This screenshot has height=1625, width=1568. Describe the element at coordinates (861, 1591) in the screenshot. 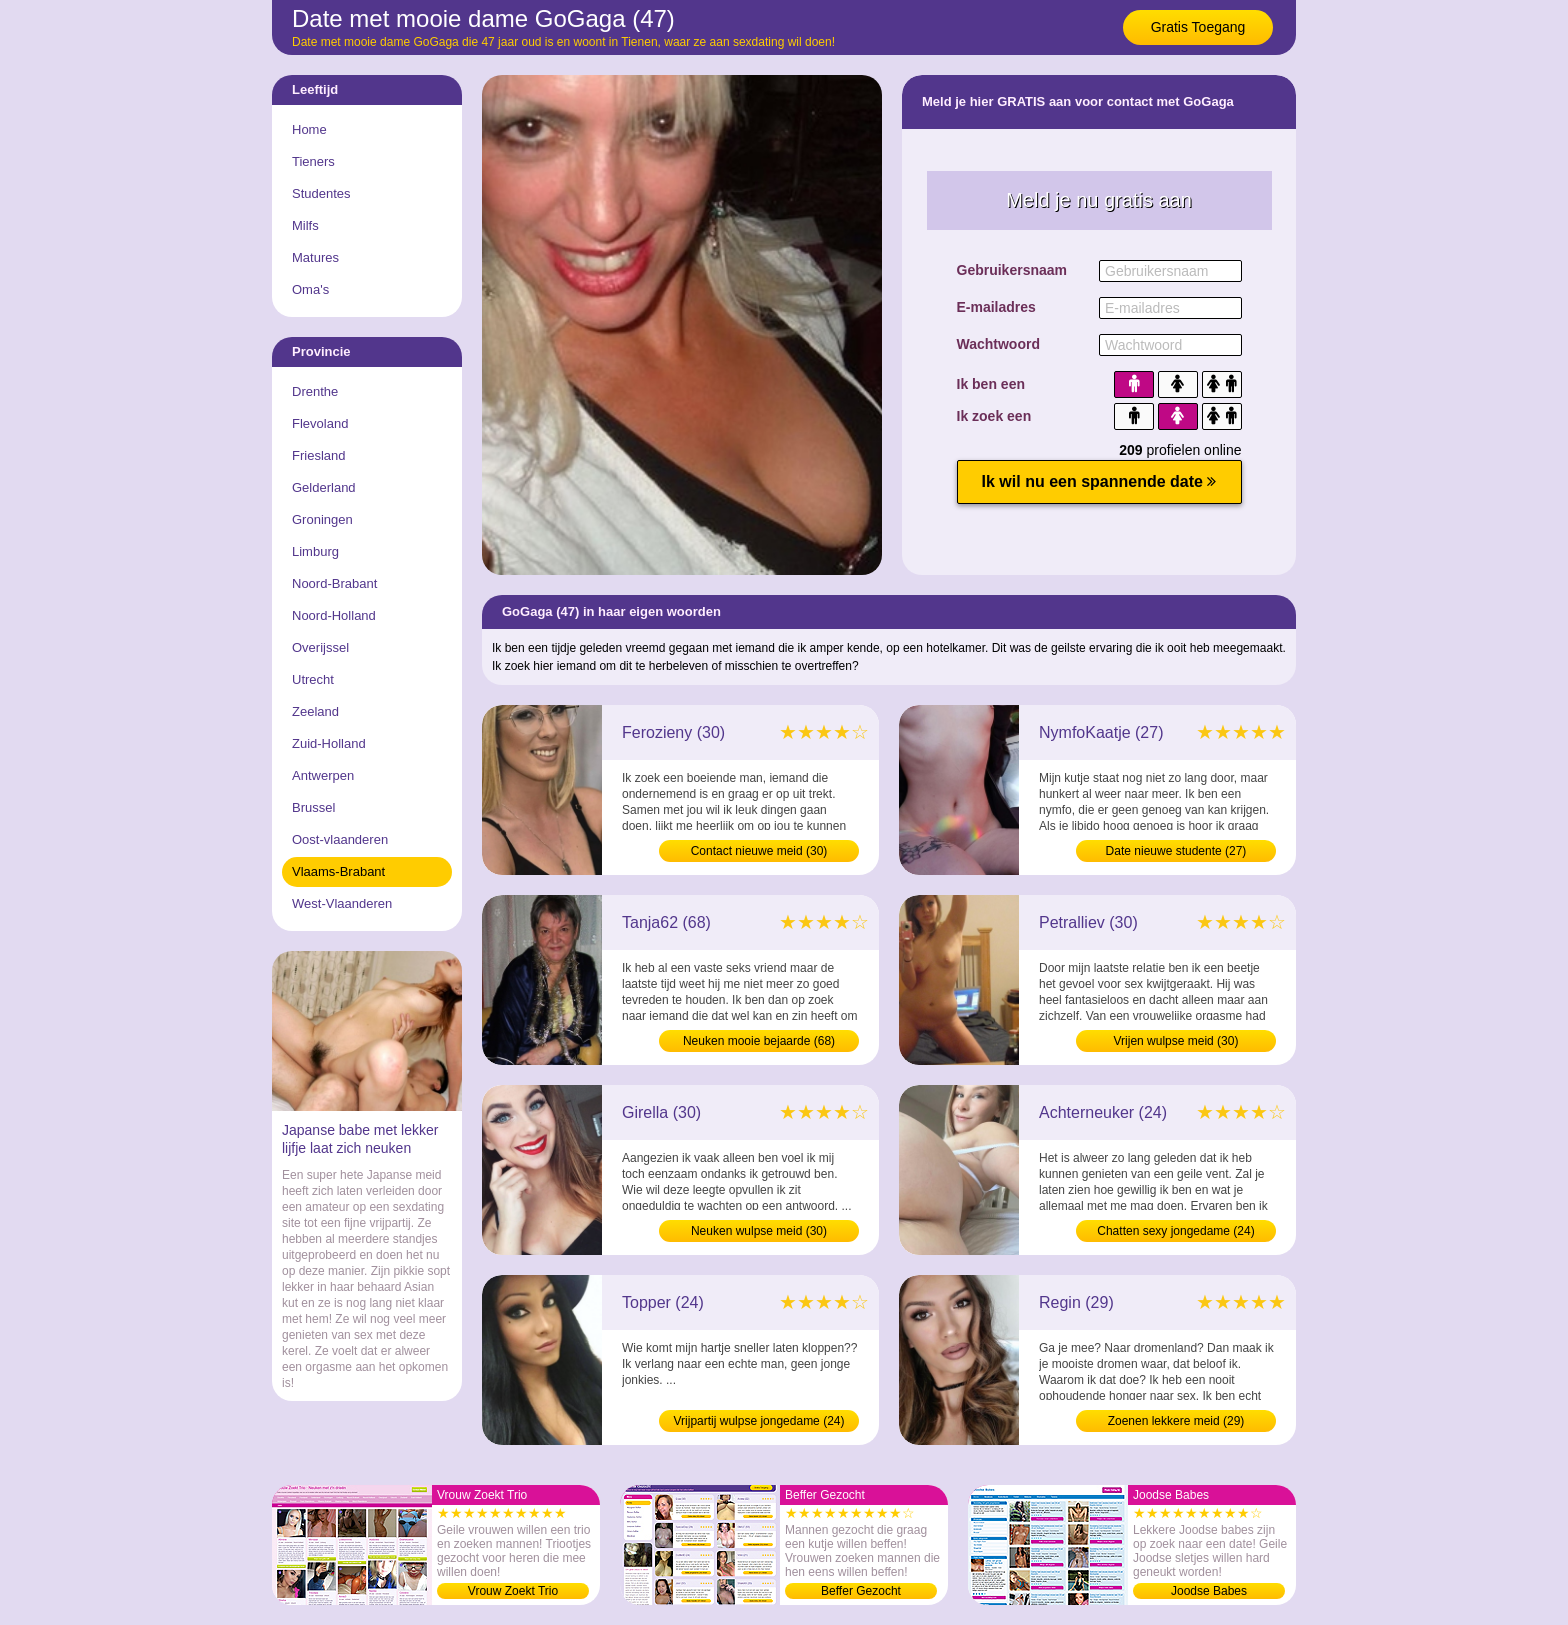

I see `Beffer Gezocht` at that location.